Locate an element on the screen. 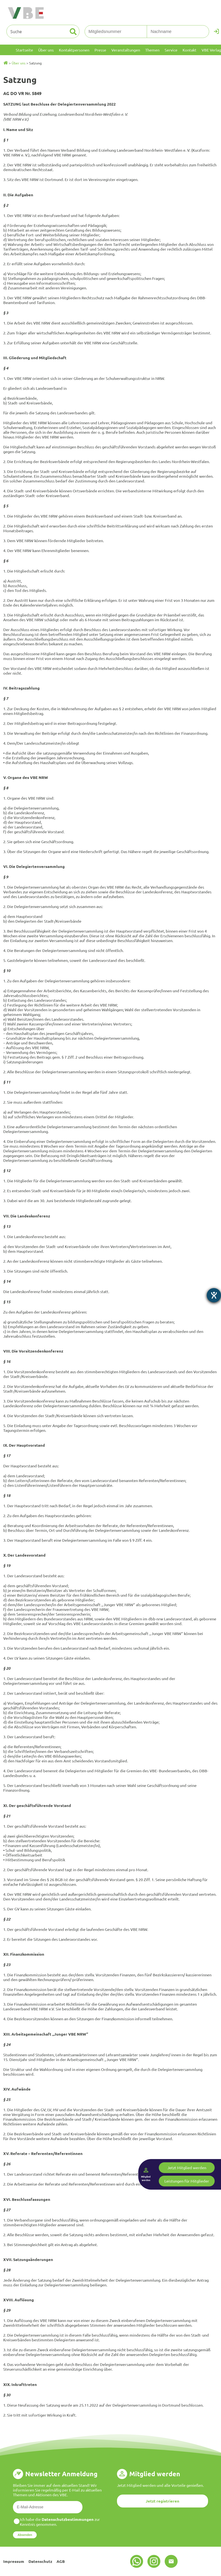 This screenshot has height=2576, width=221. Über uns is located at coordinates (18, 63).